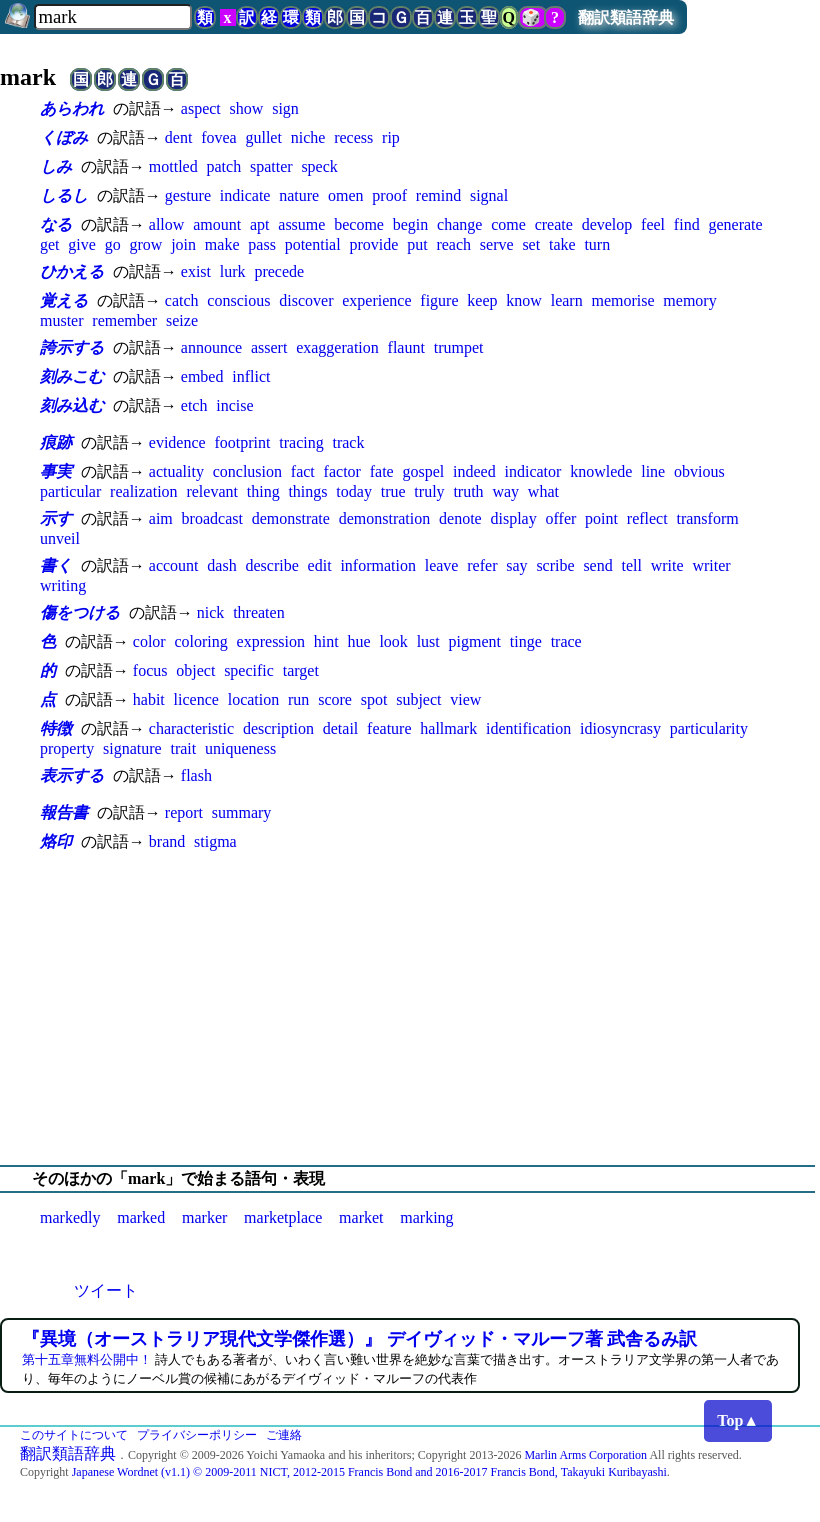  Describe the element at coordinates (240, 748) in the screenshot. I see `uniqueness` at that location.